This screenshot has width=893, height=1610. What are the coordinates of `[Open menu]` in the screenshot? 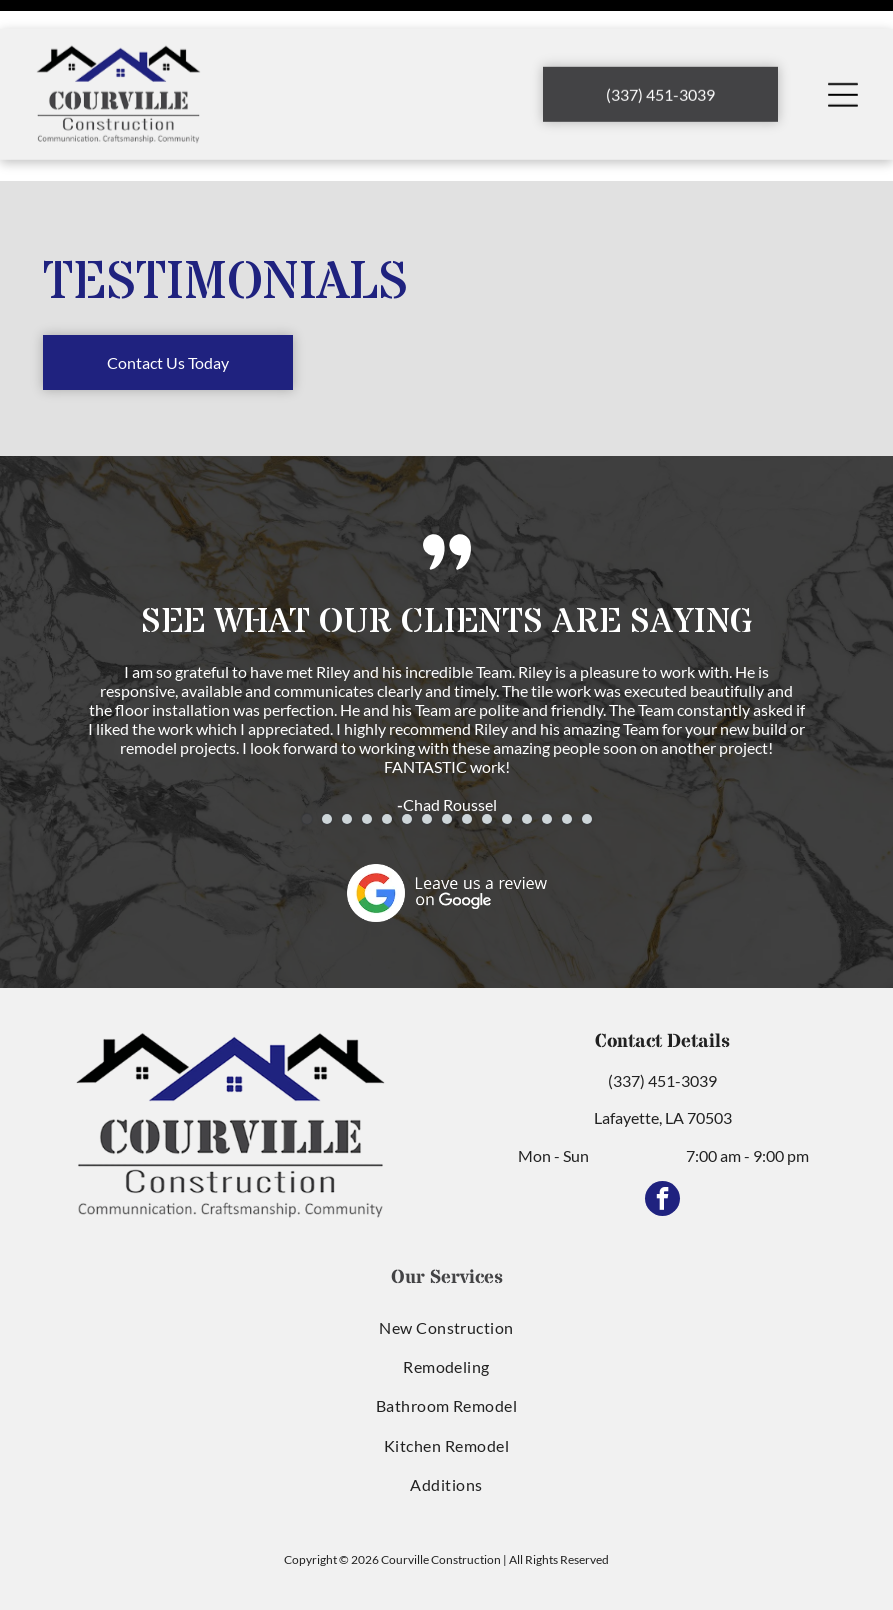 It's located at (843, 66).